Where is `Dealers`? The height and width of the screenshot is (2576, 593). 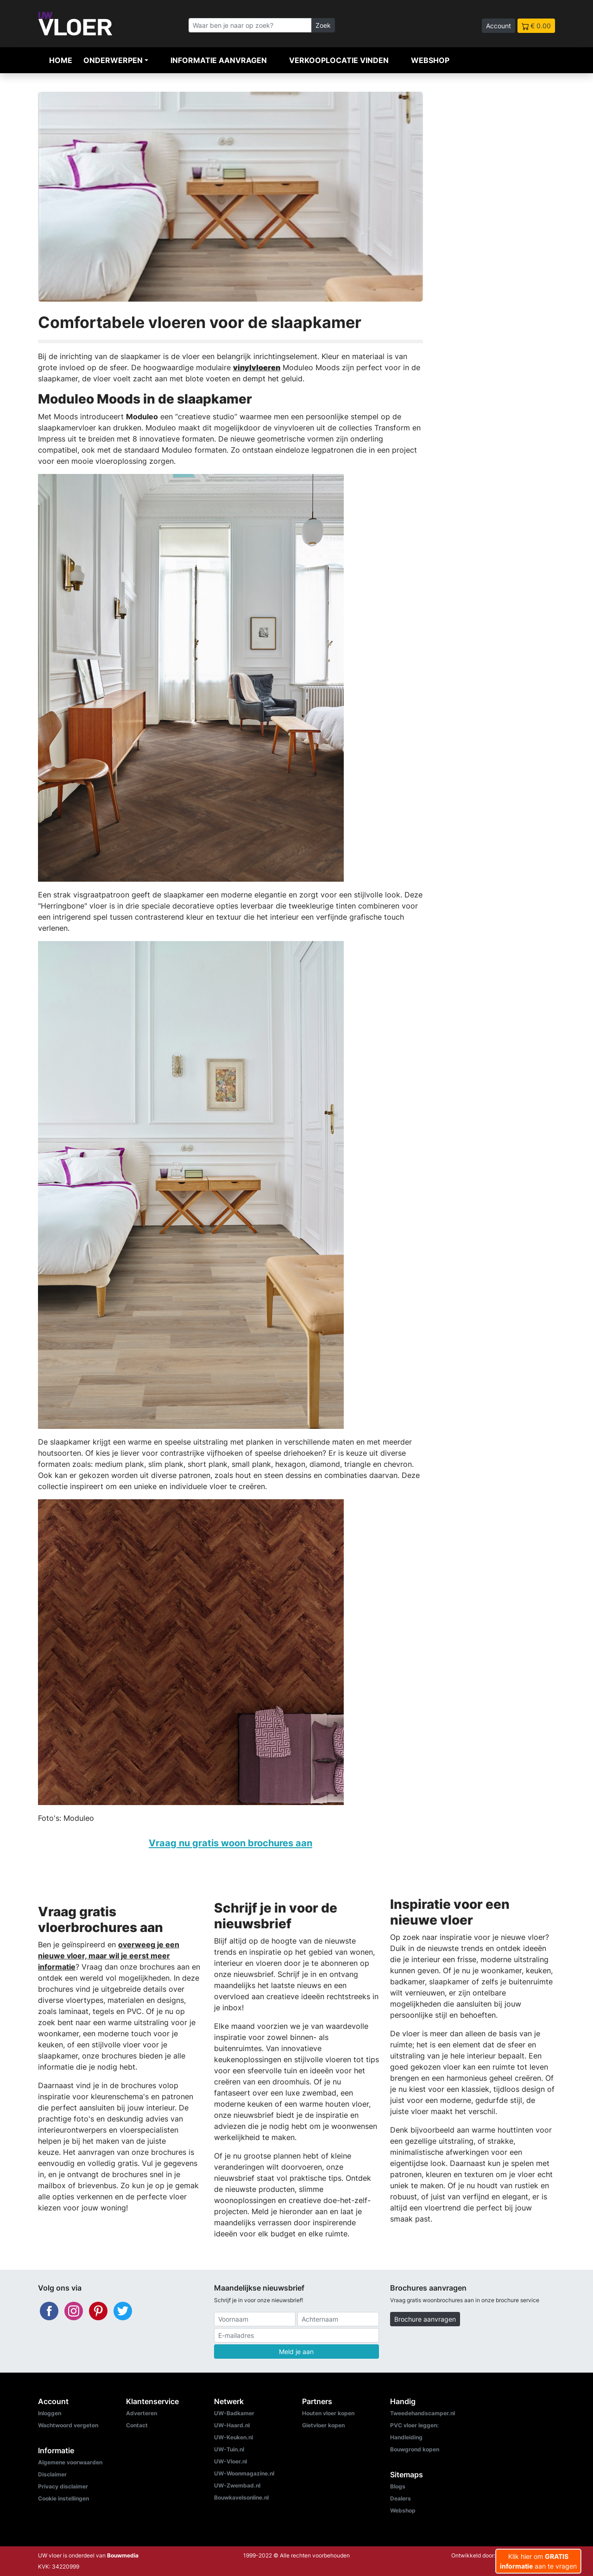
Dealers is located at coordinates (400, 2498).